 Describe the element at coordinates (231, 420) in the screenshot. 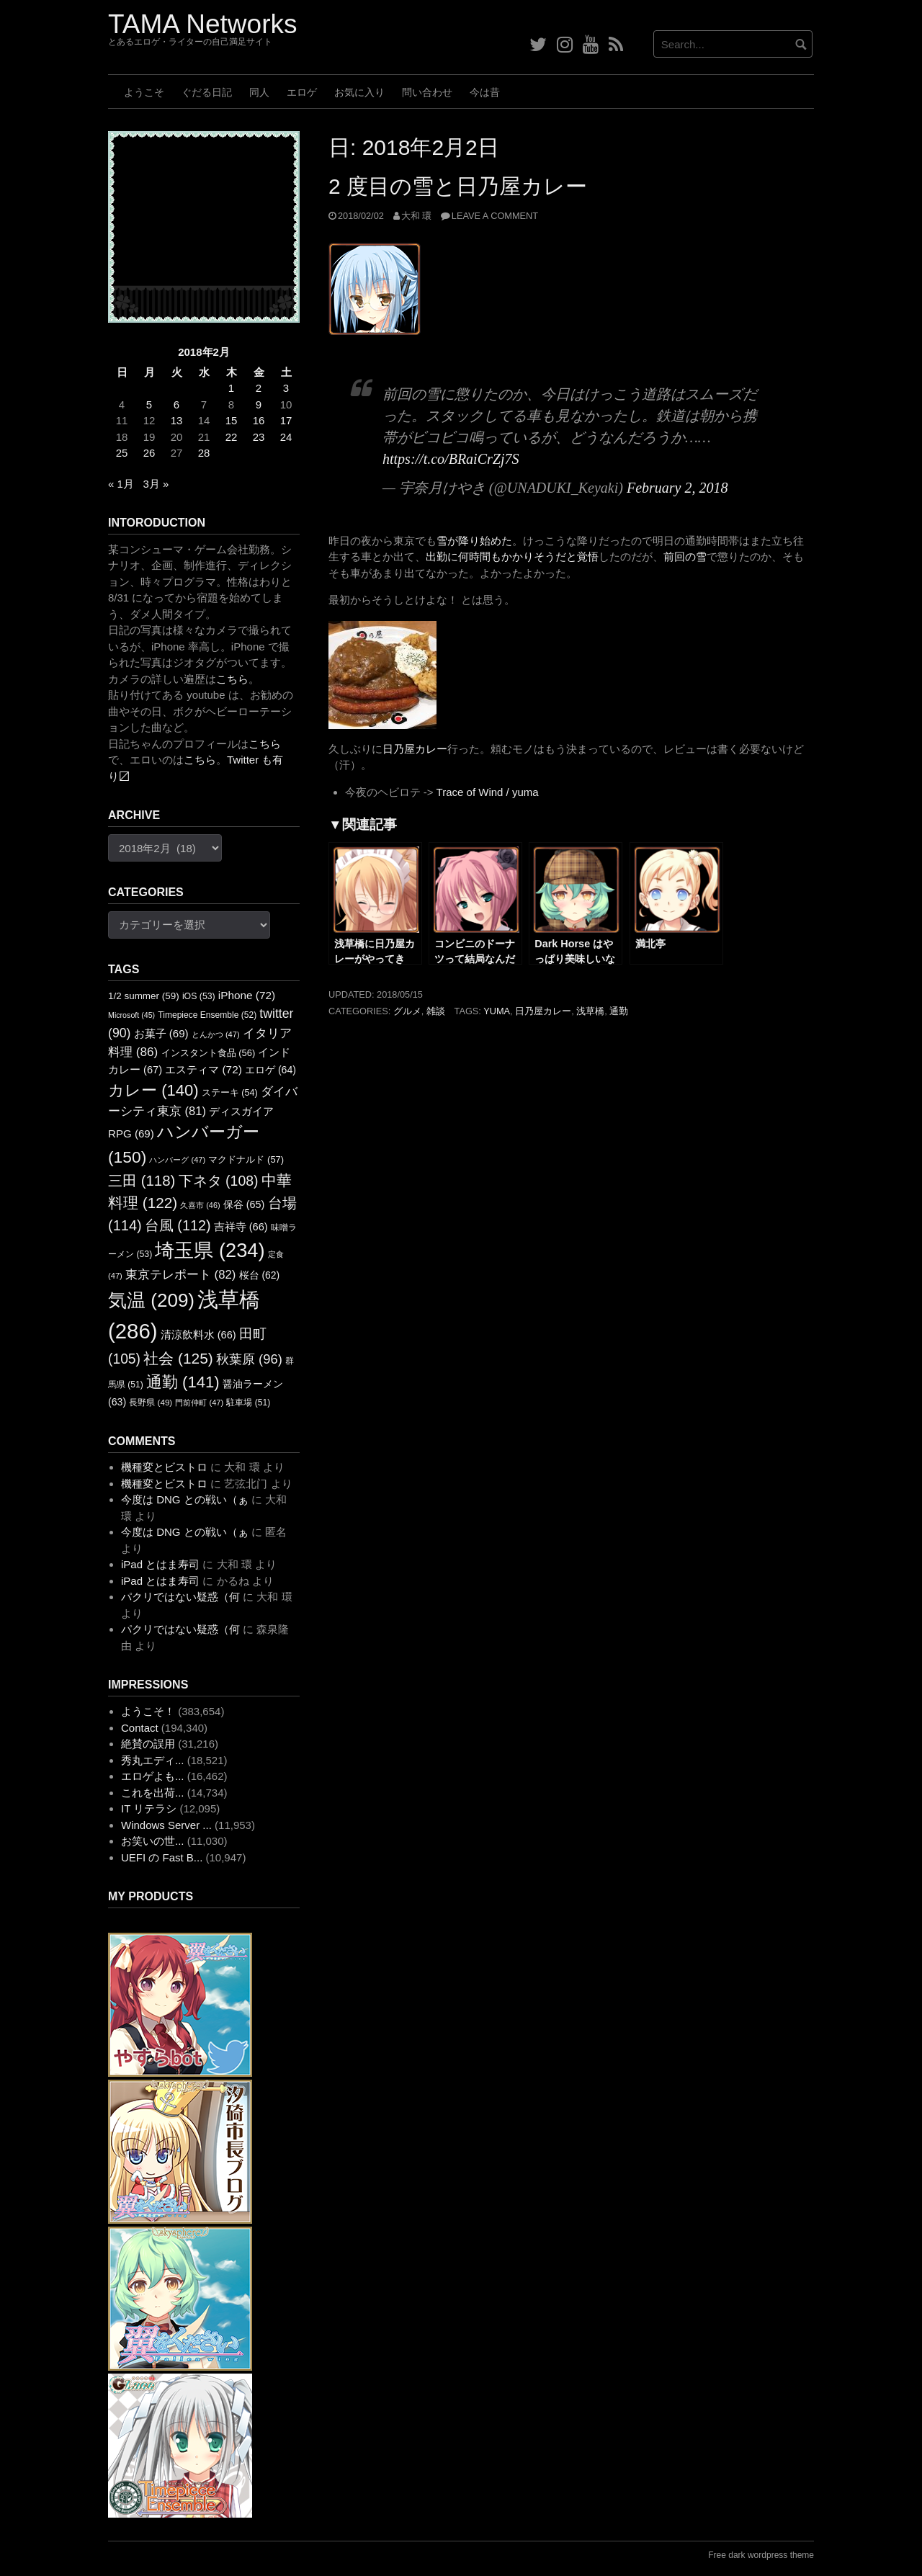

I see `15 [2018年2月15日 に投稿を公開]` at that location.